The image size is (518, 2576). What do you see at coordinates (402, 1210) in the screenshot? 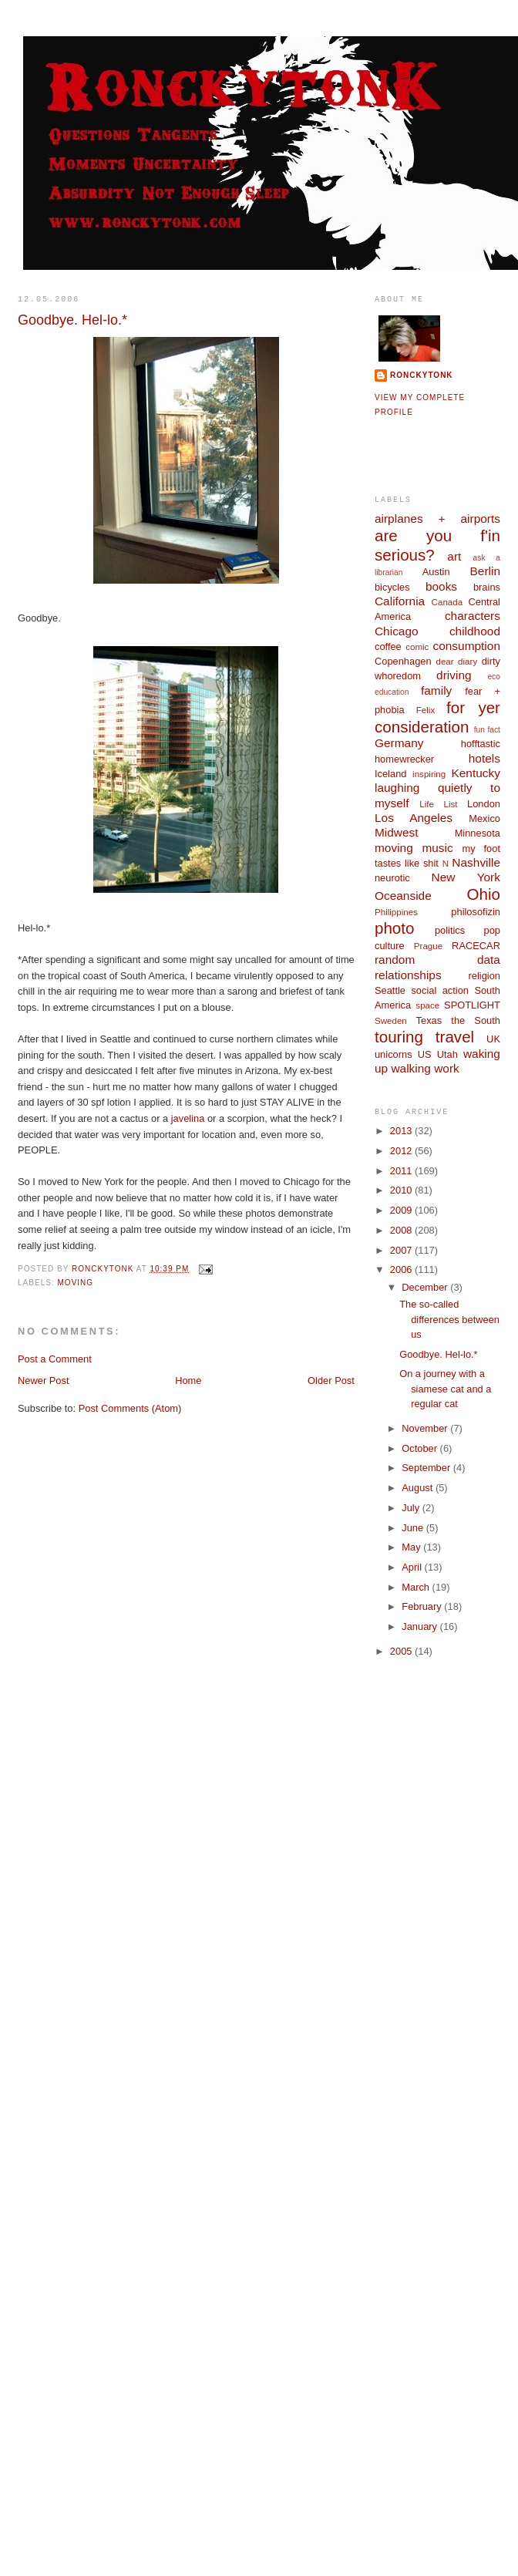
I see `2009` at bounding box center [402, 1210].